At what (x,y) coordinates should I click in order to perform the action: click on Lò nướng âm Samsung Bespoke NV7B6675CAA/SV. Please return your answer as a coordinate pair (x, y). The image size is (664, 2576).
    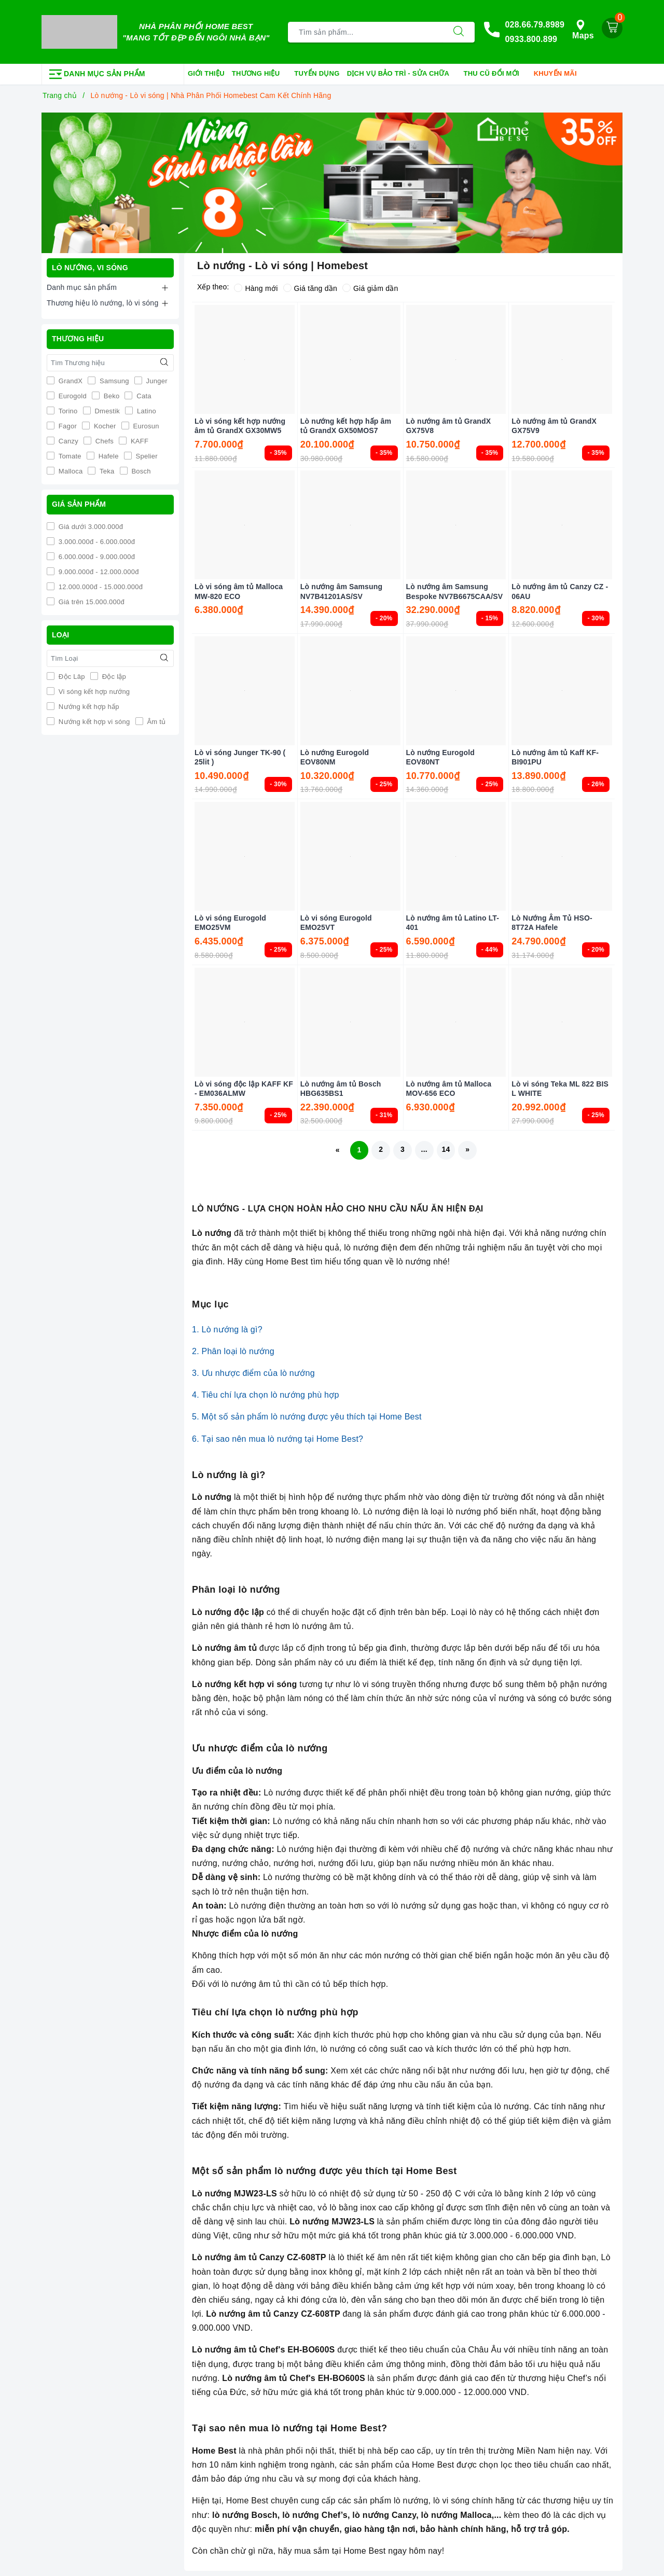
    Looking at the image, I should click on (454, 591).